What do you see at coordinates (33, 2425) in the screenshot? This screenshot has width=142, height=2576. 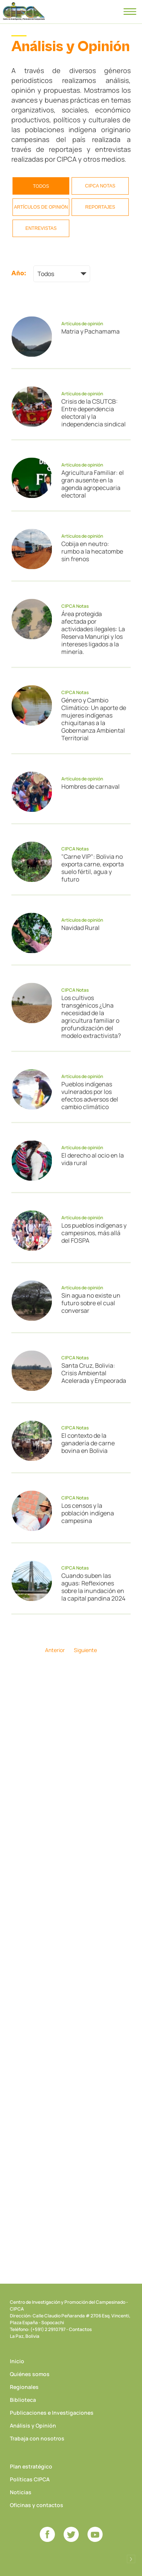 I see `Análisis y Opinión` at bounding box center [33, 2425].